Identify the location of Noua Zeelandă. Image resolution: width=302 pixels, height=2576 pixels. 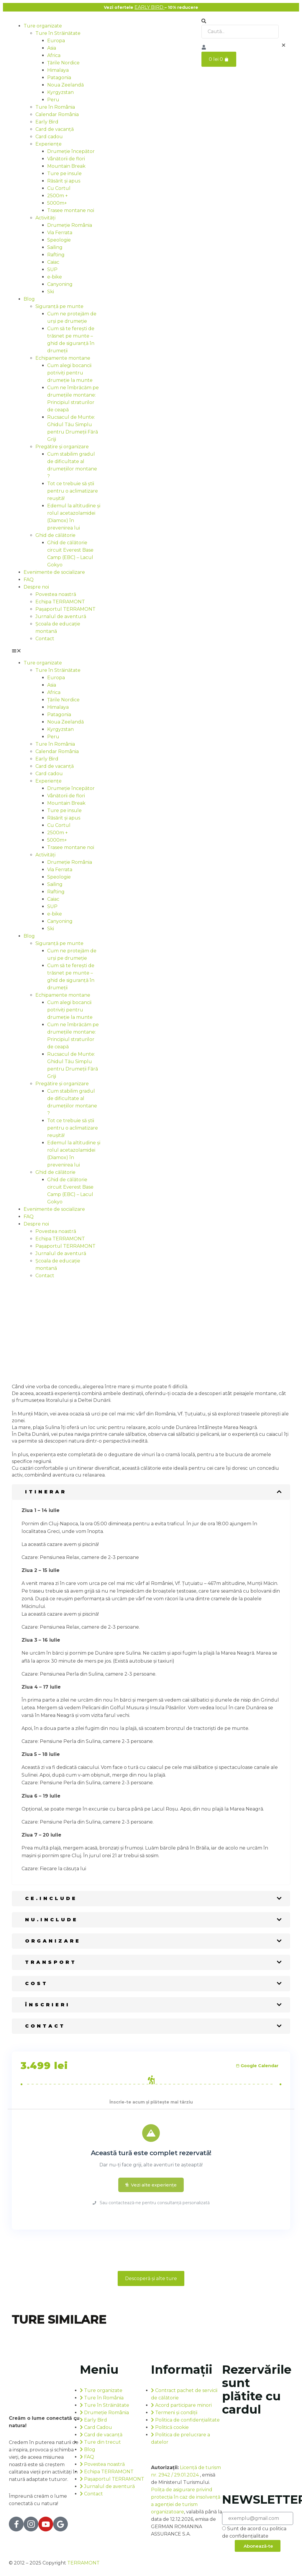
(65, 85).